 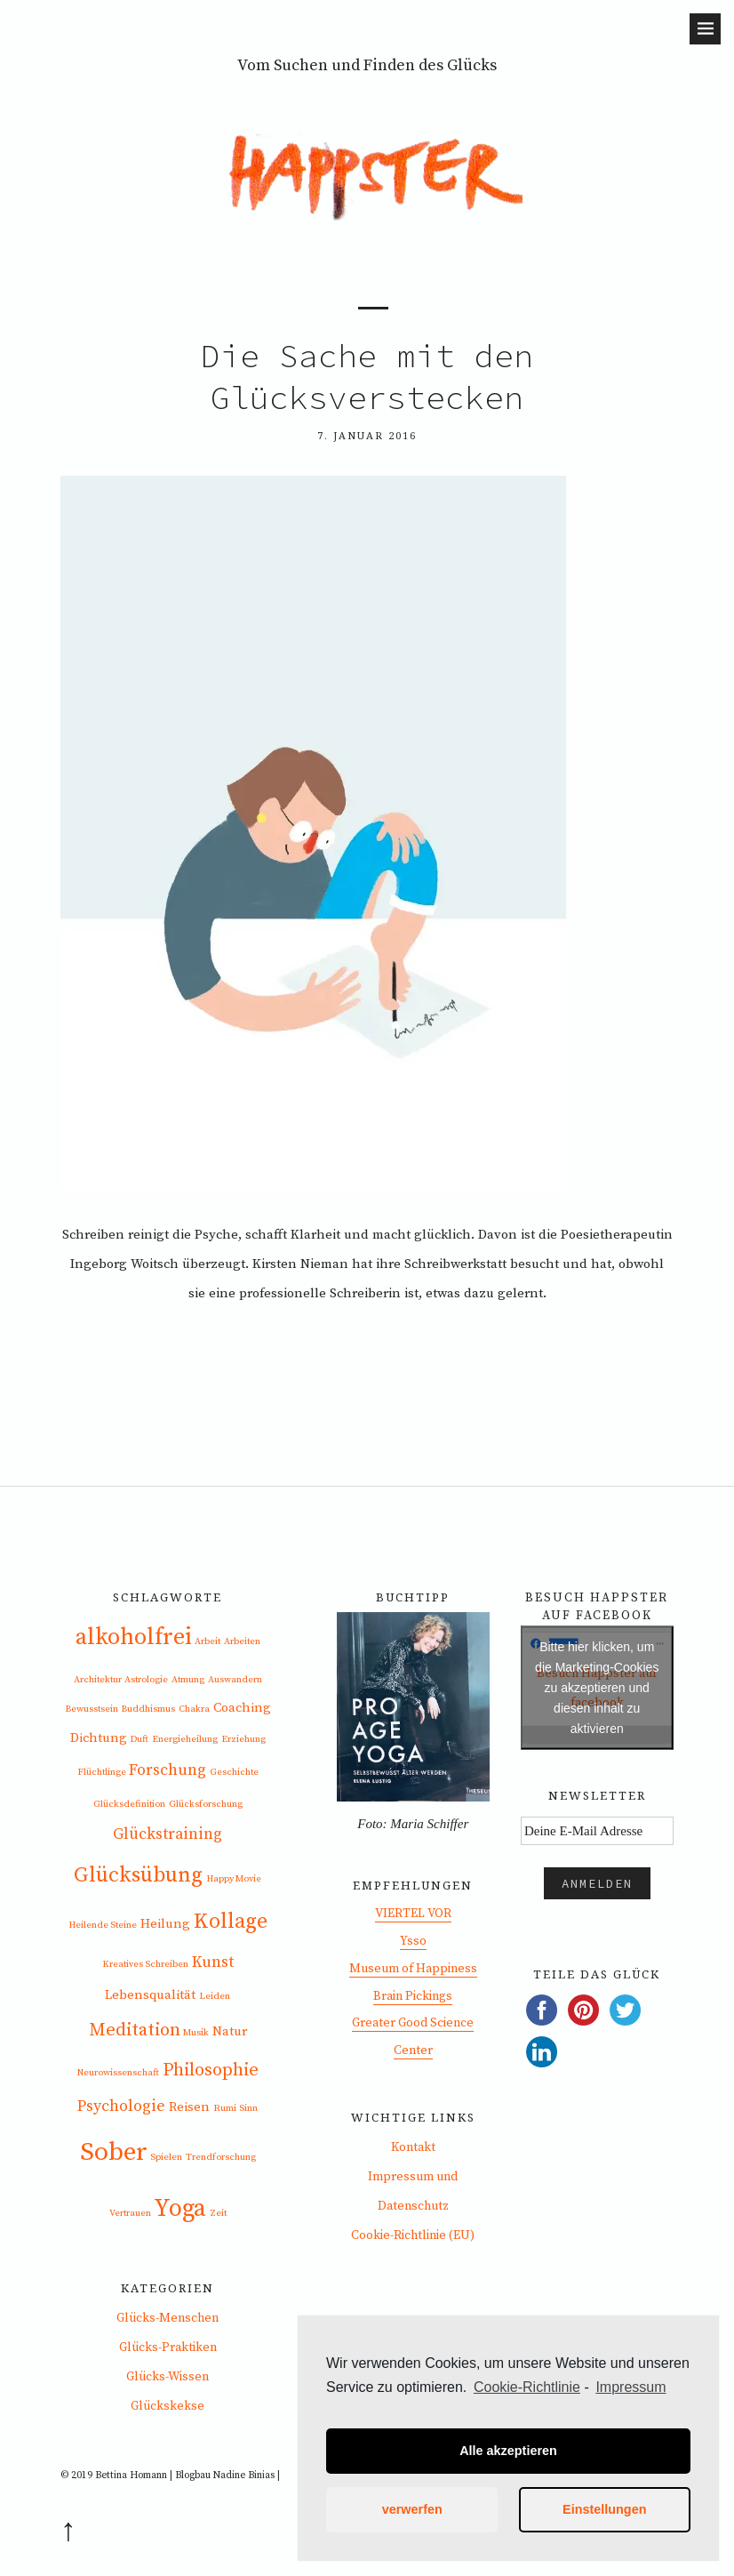 I want to click on Arbeiten [Arbeiten (1 Eintrag)], so click(x=242, y=1641).